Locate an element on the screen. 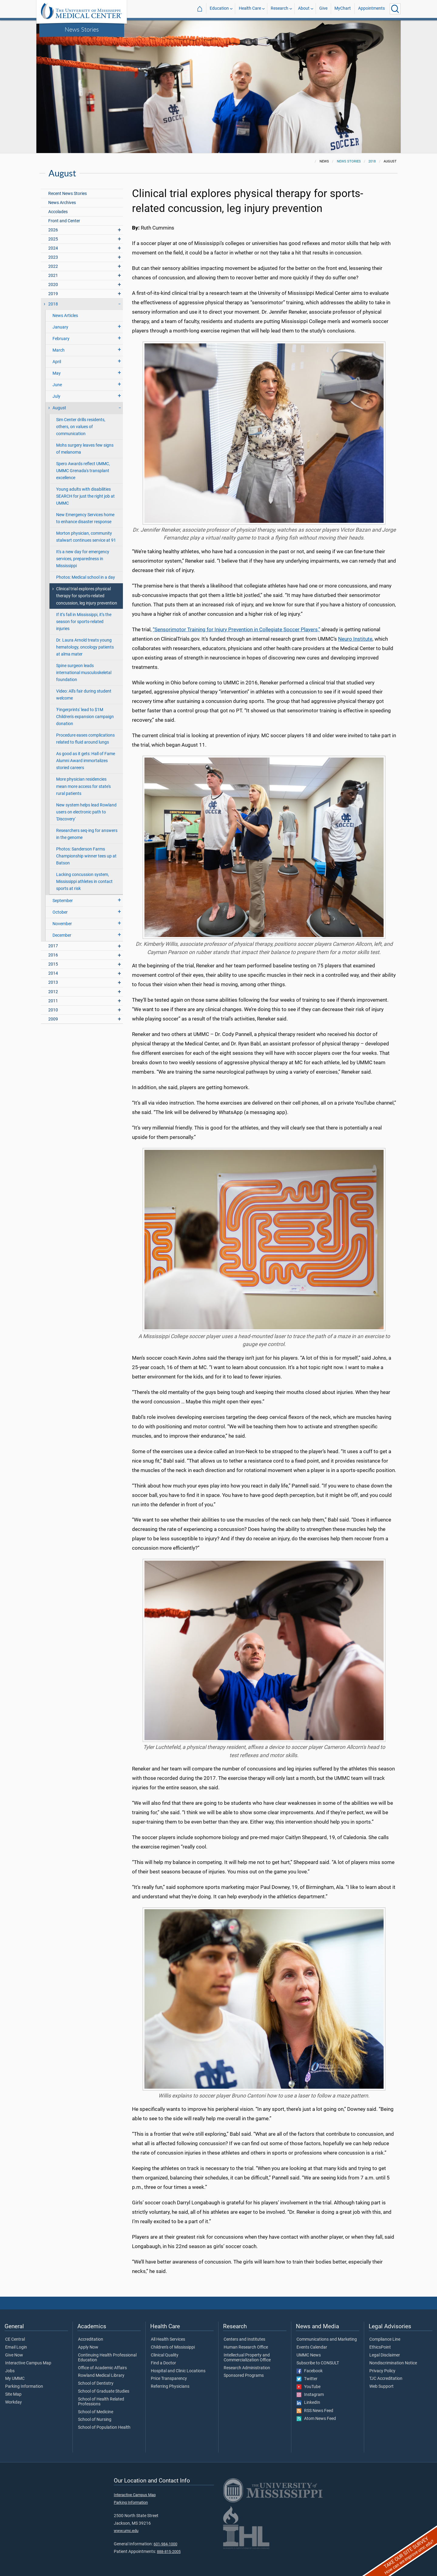 The height and width of the screenshot is (2576, 437). 2022 is located at coordinates (53, 266).